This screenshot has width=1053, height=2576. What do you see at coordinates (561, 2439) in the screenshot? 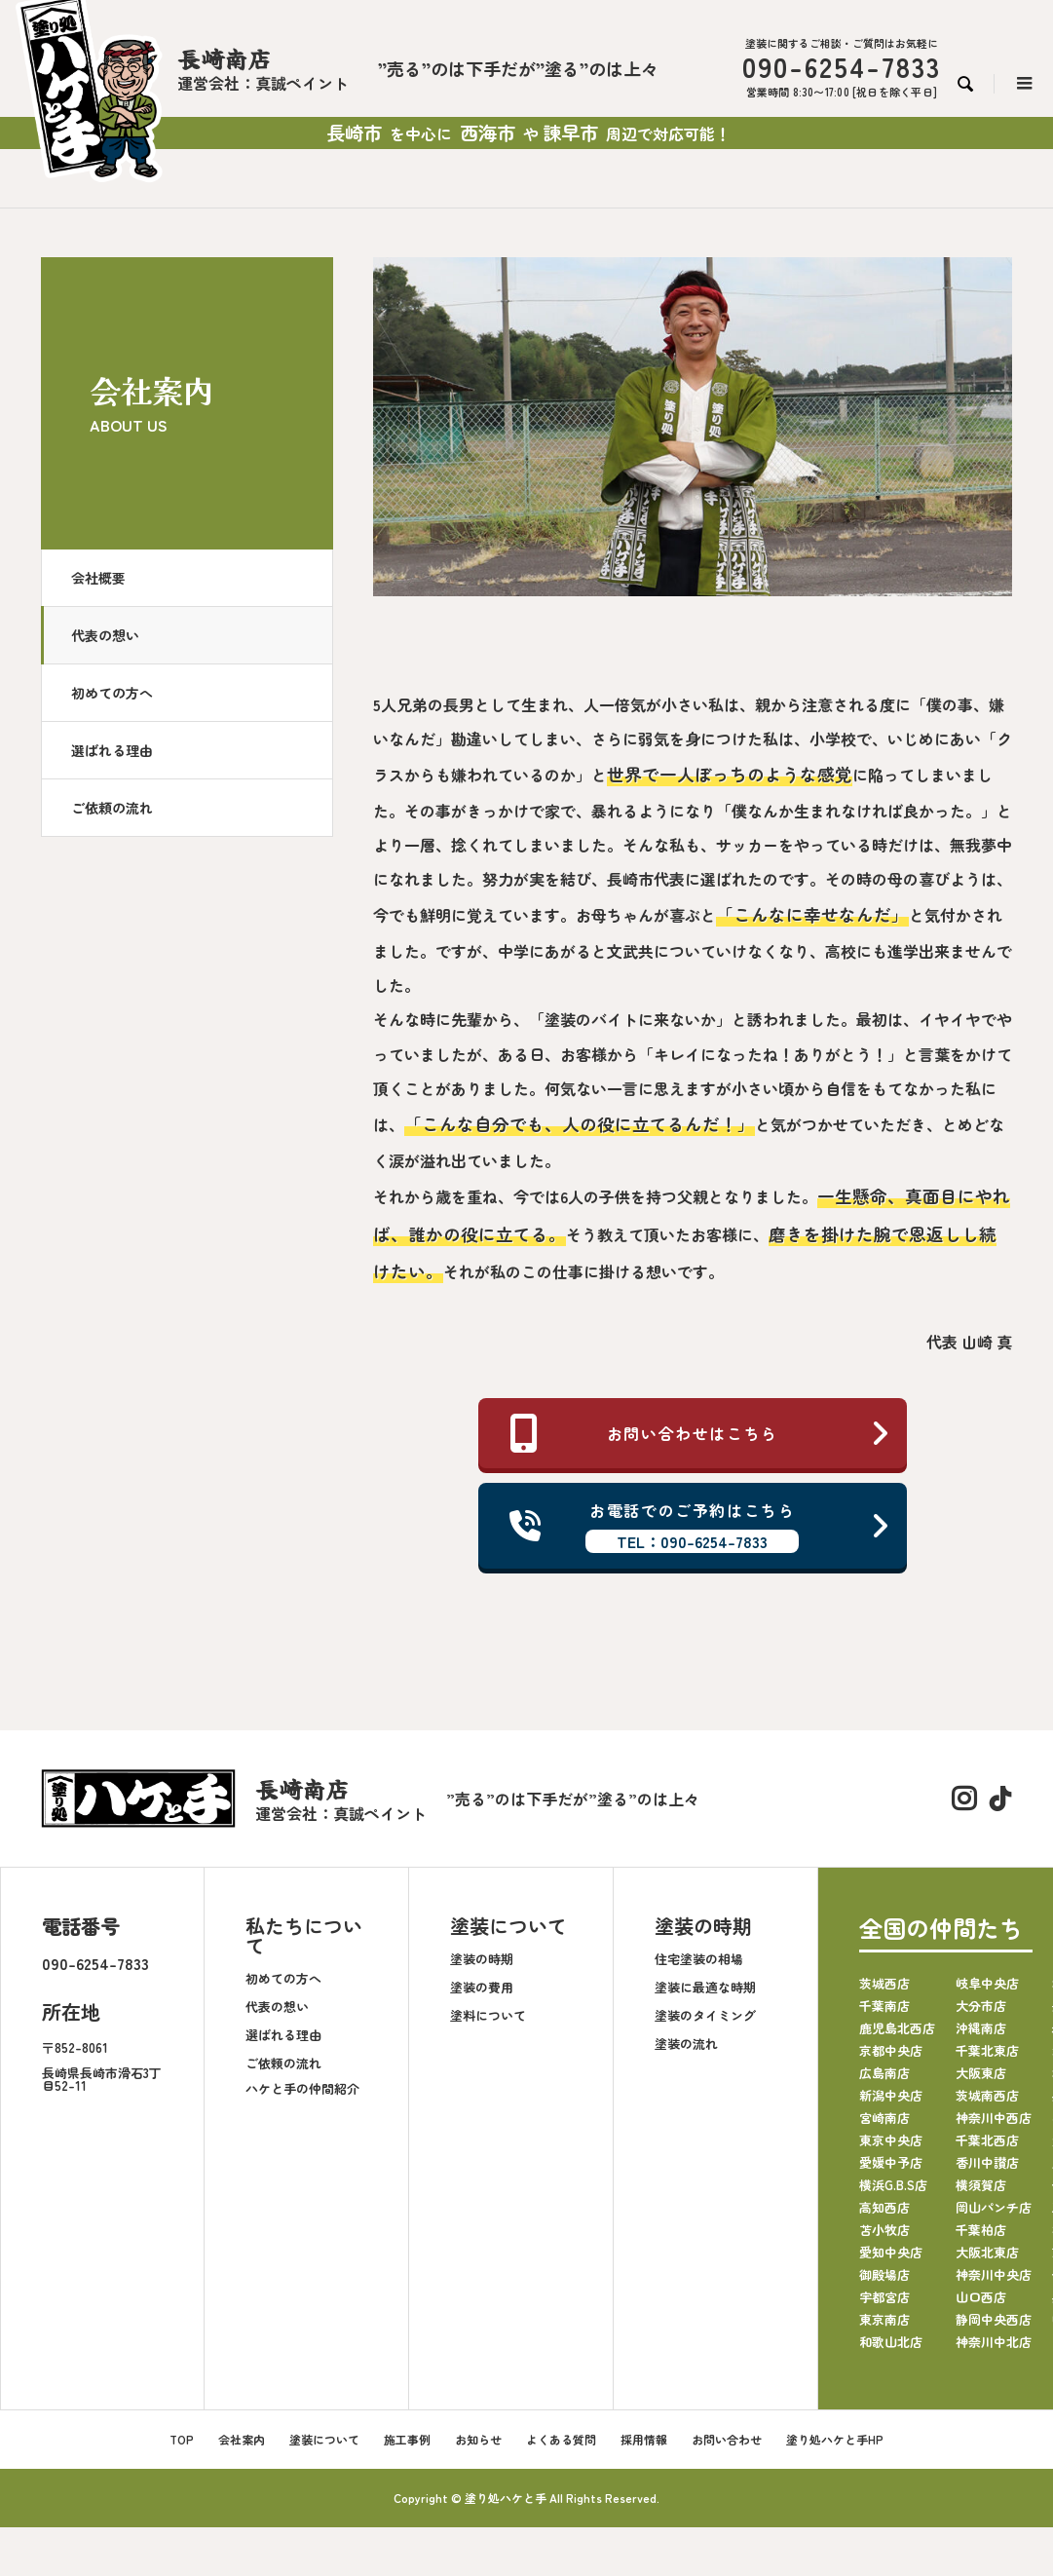
I see `よくある質問` at bounding box center [561, 2439].